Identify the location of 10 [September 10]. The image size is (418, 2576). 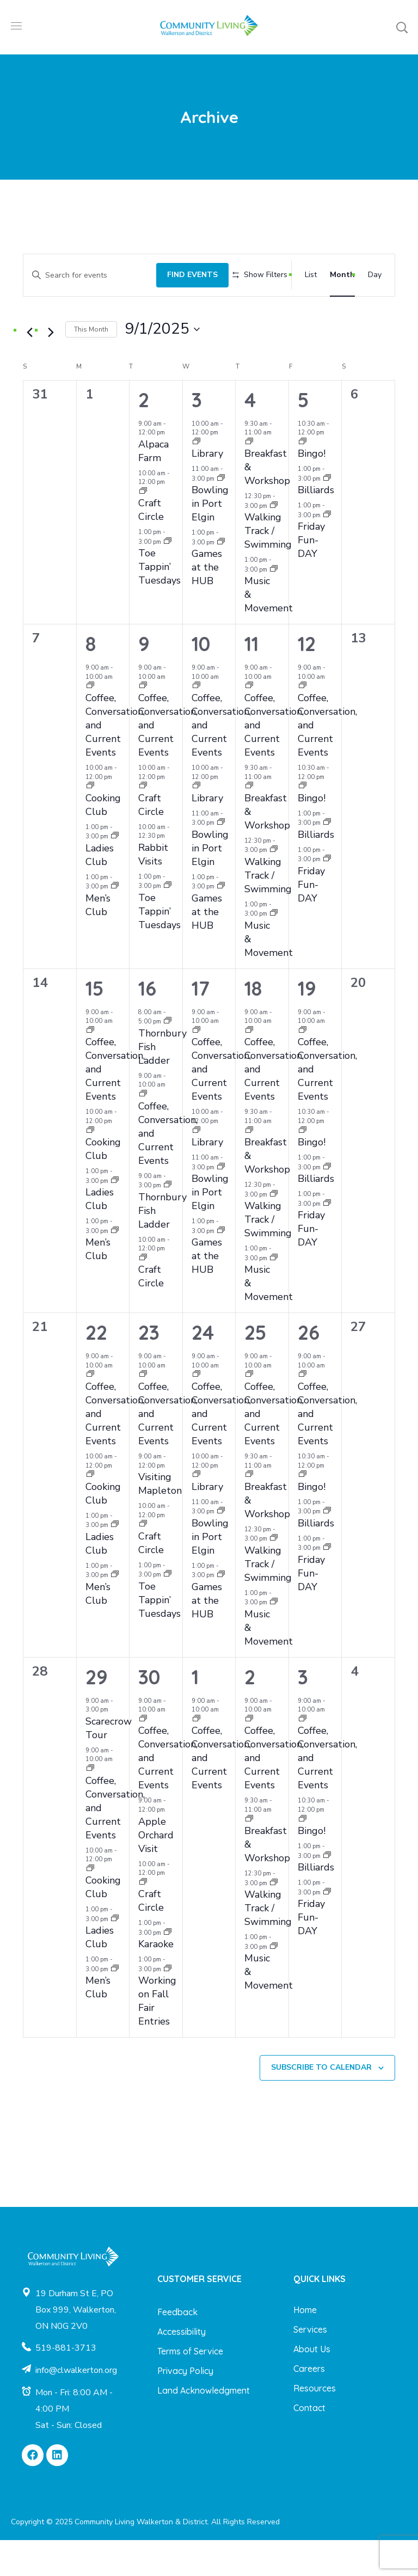
(201, 679).